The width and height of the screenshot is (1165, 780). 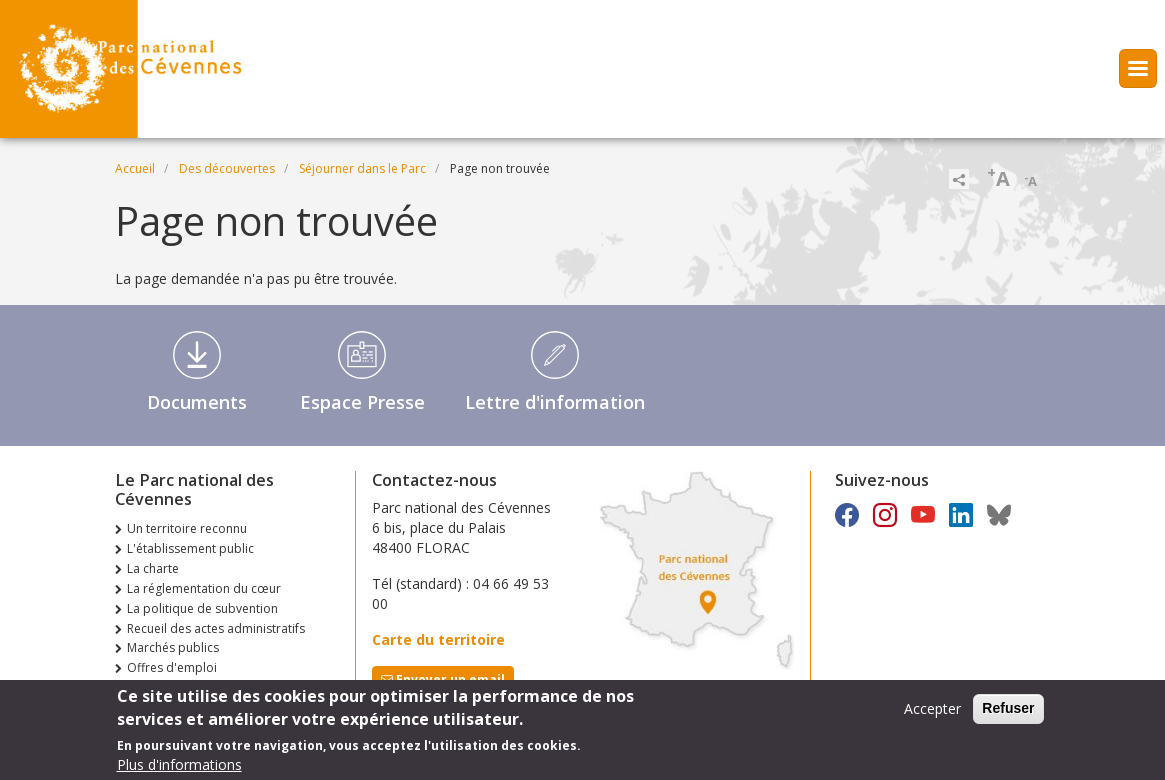 I want to click on Recueil des actes administratifs, so click(x=216, y=628).